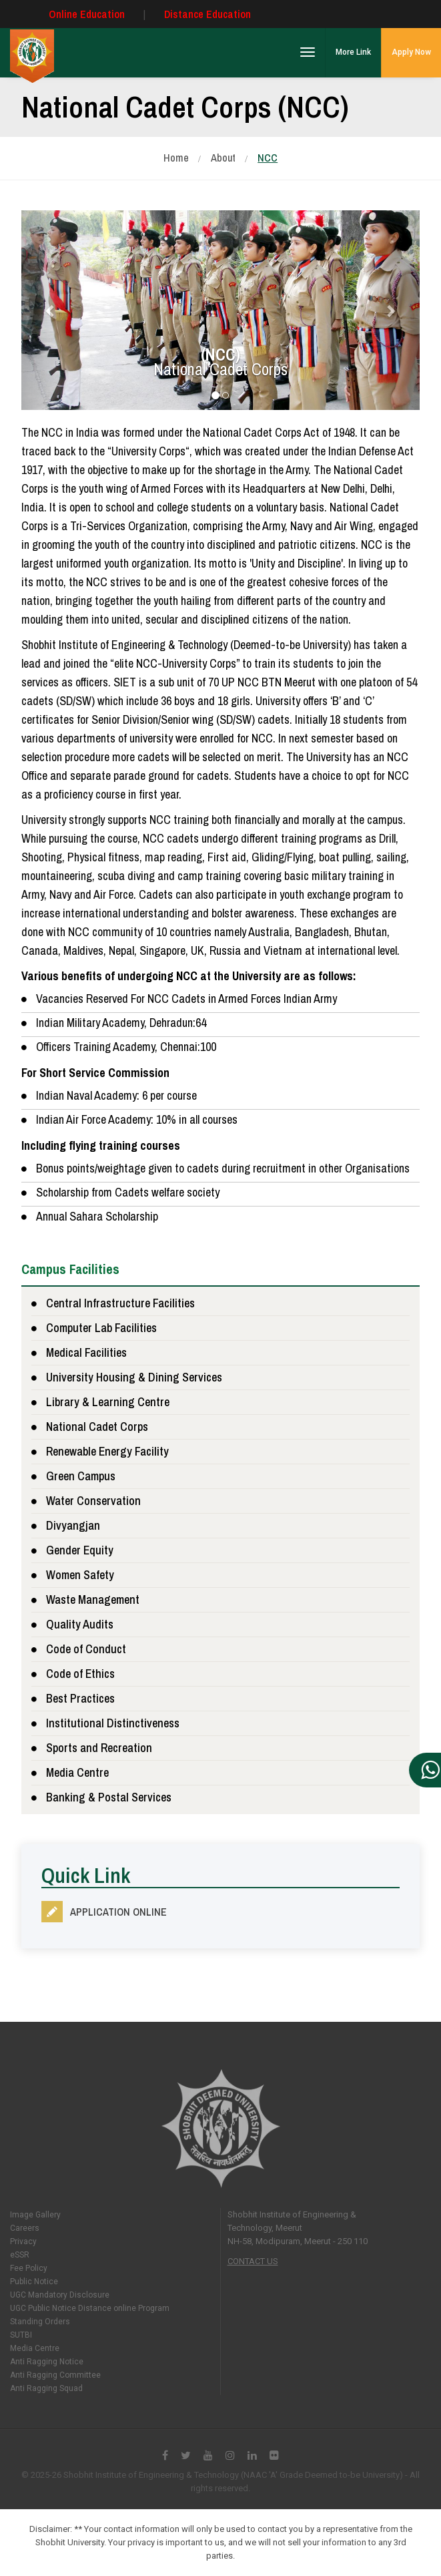  Describe the element at coordinates (411, 52) in the screenshot. I see `Apply Now` at that location.